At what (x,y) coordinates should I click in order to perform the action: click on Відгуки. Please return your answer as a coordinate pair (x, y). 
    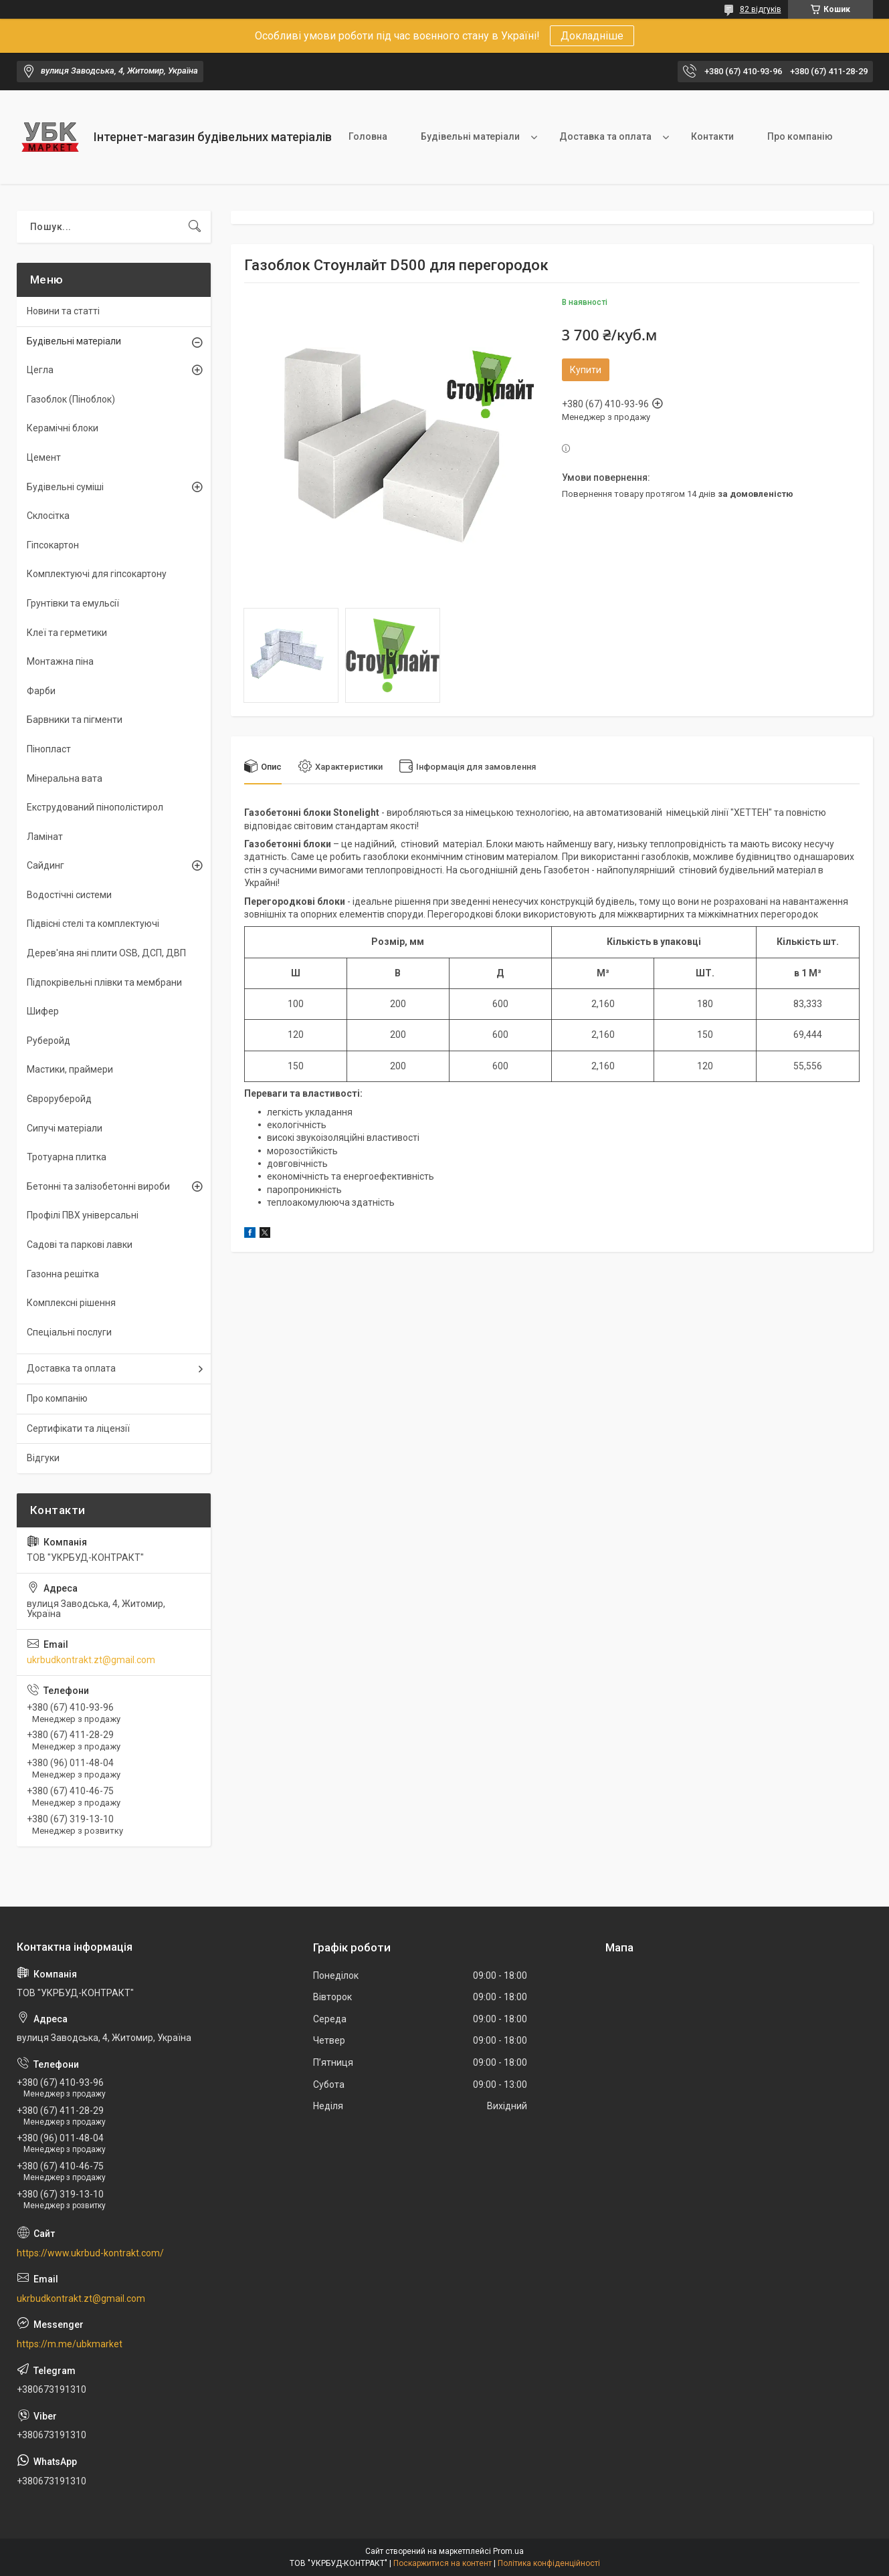
    Looking at the image, I should click on (43, 1458).